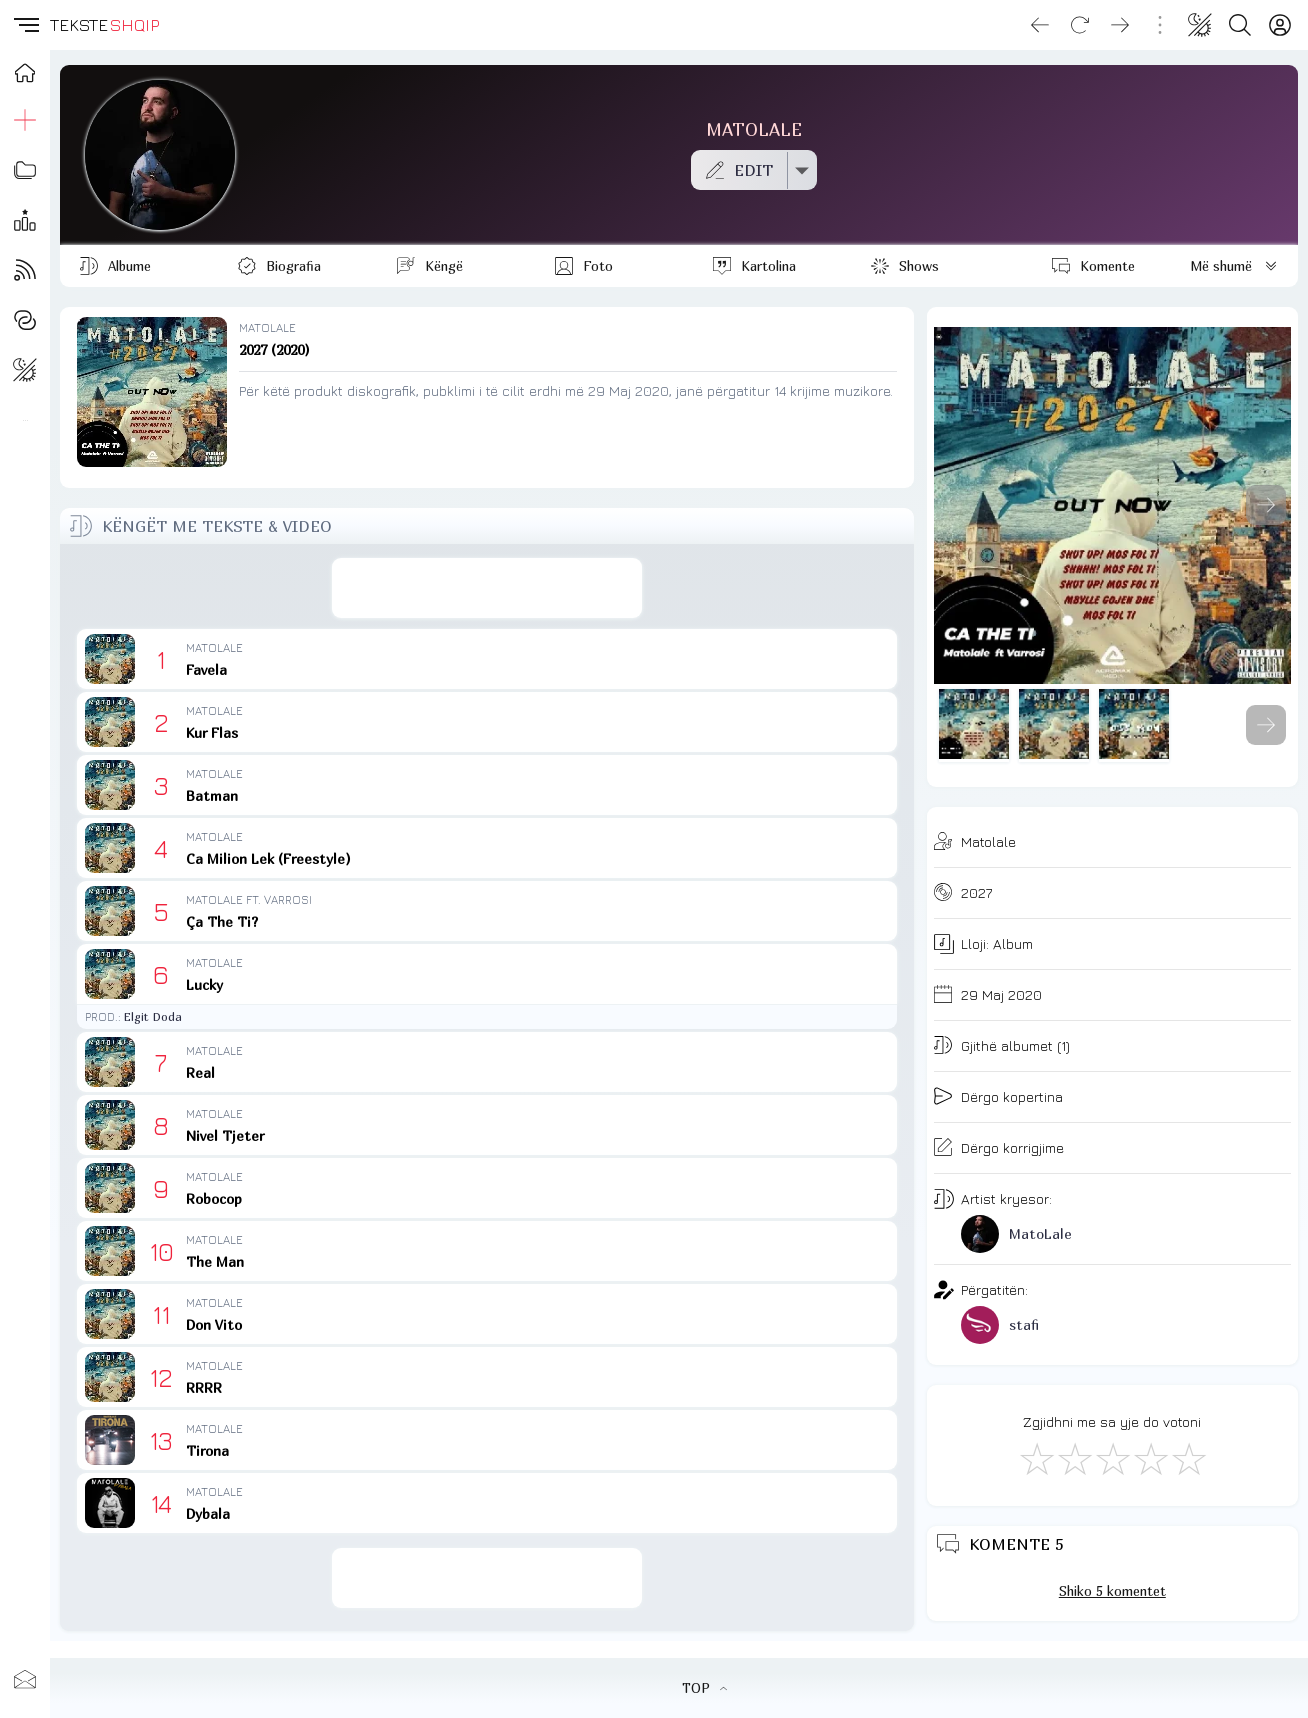  Describe the element at coordinates (1120, 25) in the screenshot. I see `[Go forward]` at that location.